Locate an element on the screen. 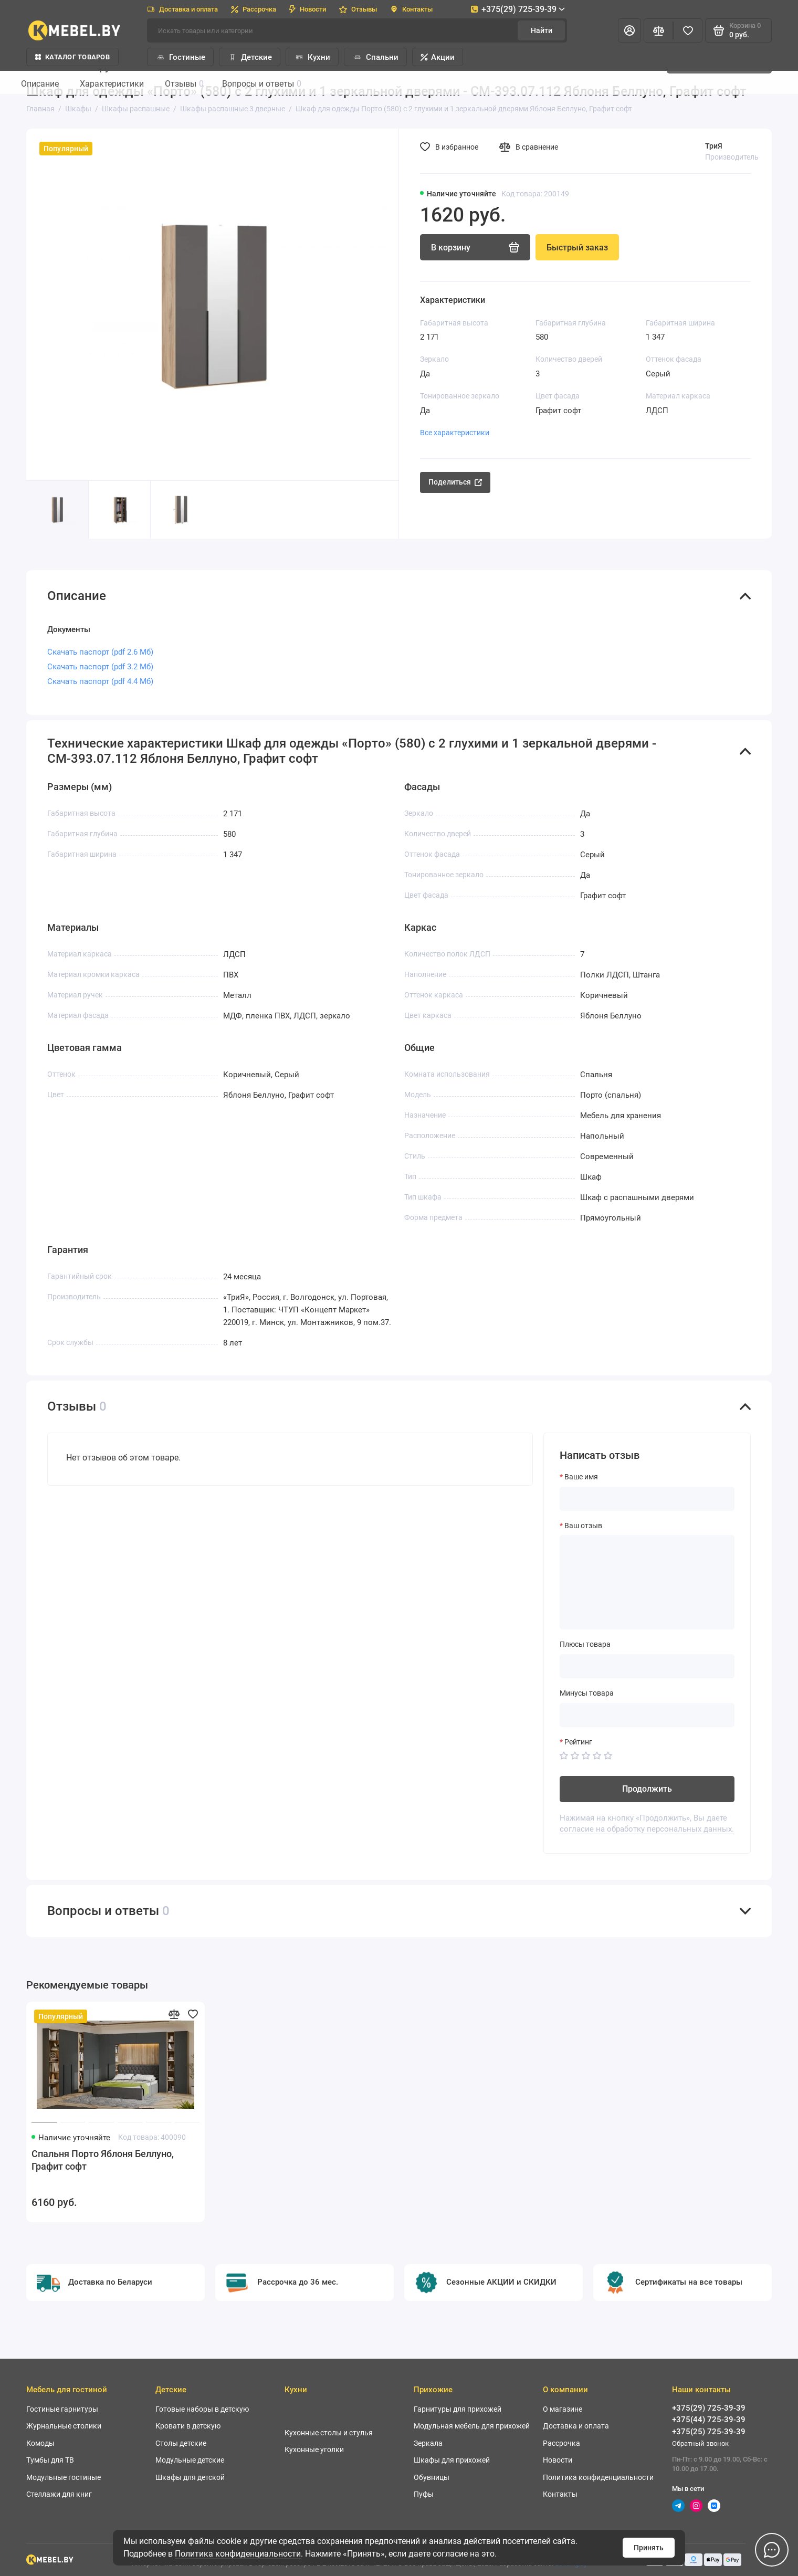  Модульные гостиные is located at coordinates (63, 2477).